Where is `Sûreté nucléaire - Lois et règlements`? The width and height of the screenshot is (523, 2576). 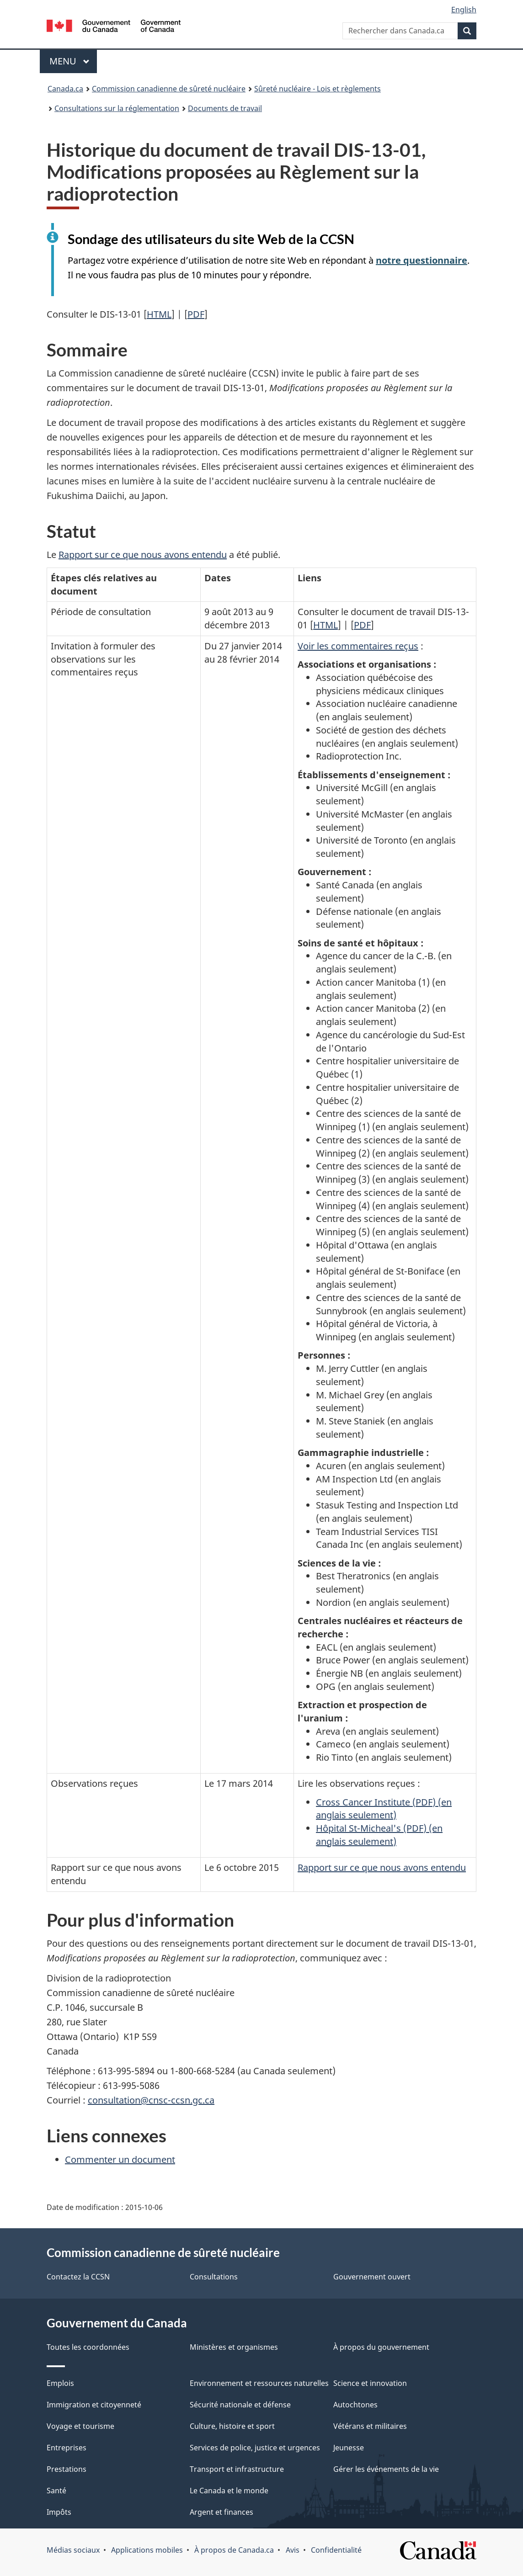
Sûreté nucléaire - Lois et règlements is located at coordinates (317, 89).